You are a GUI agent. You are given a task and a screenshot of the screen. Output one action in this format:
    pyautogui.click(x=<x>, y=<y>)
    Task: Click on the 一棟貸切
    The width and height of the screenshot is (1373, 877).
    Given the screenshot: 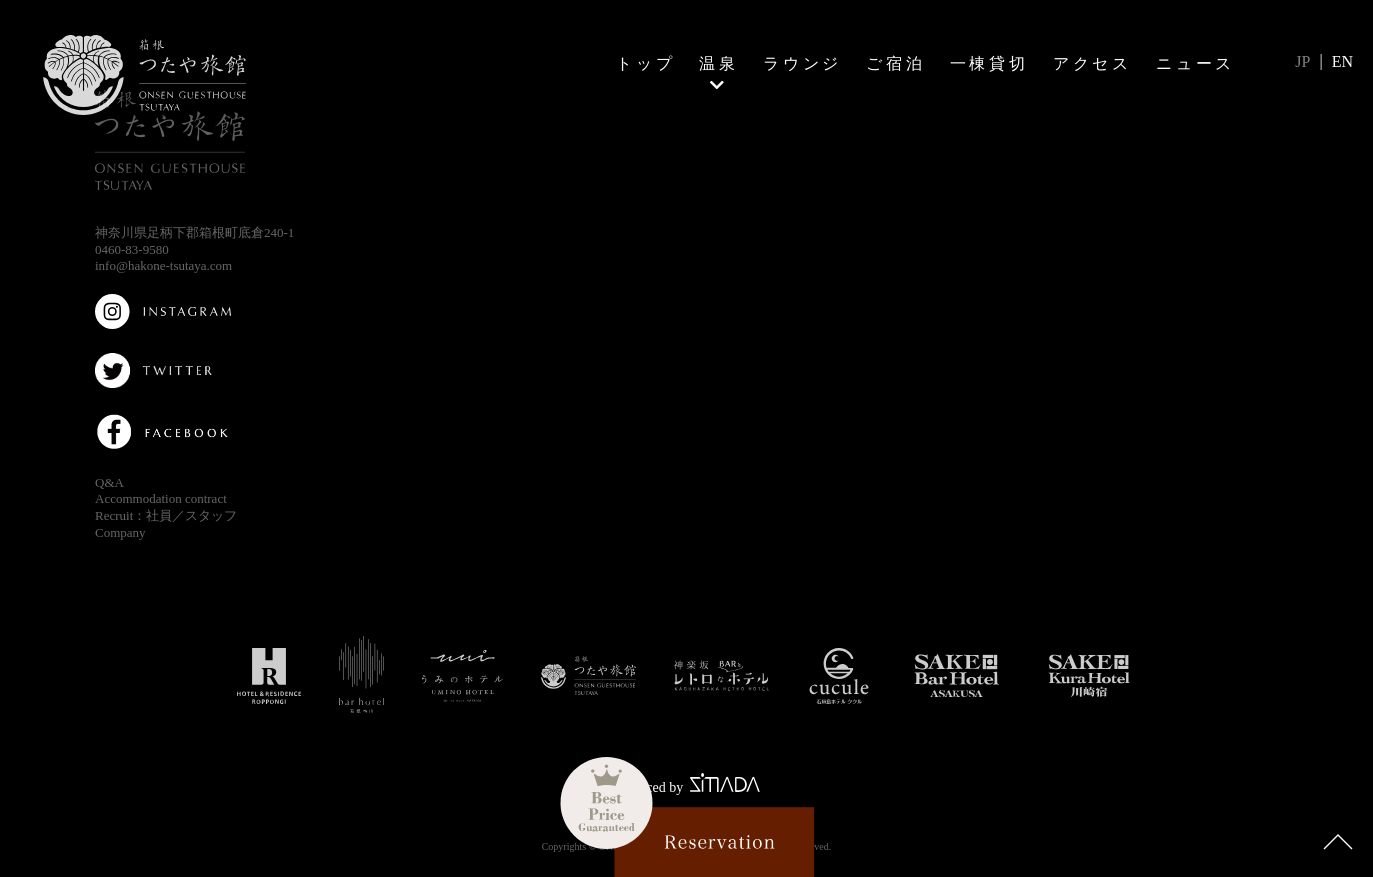 What is the action you would take?
    pyautogui.click(x=989, y=63)
    